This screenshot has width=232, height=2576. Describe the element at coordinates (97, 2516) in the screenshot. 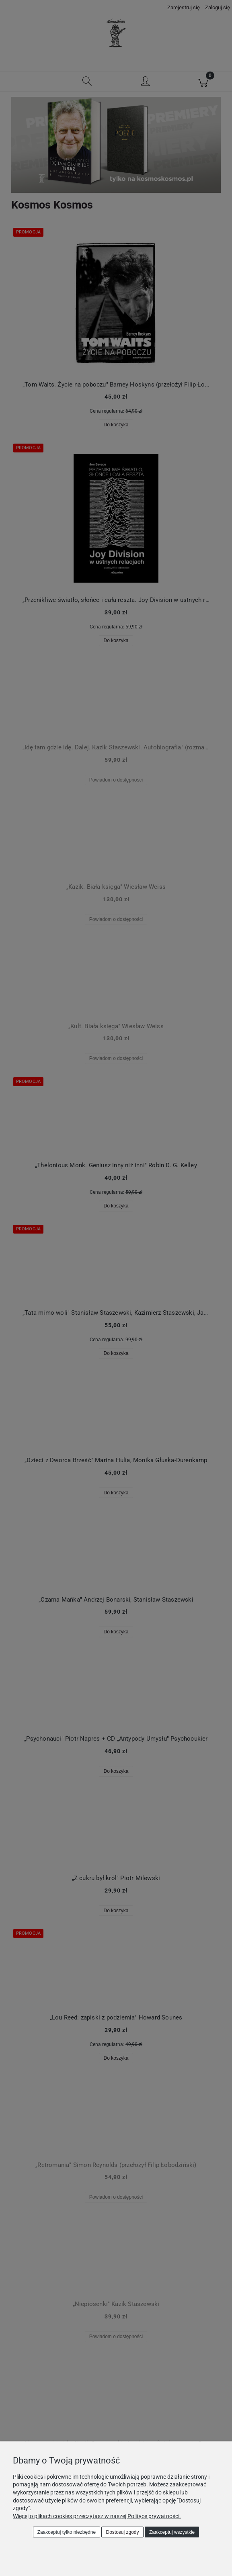

I see `Więcej o plikach cookies przeczytasz w naszej Polityce prywatności.` at that location.